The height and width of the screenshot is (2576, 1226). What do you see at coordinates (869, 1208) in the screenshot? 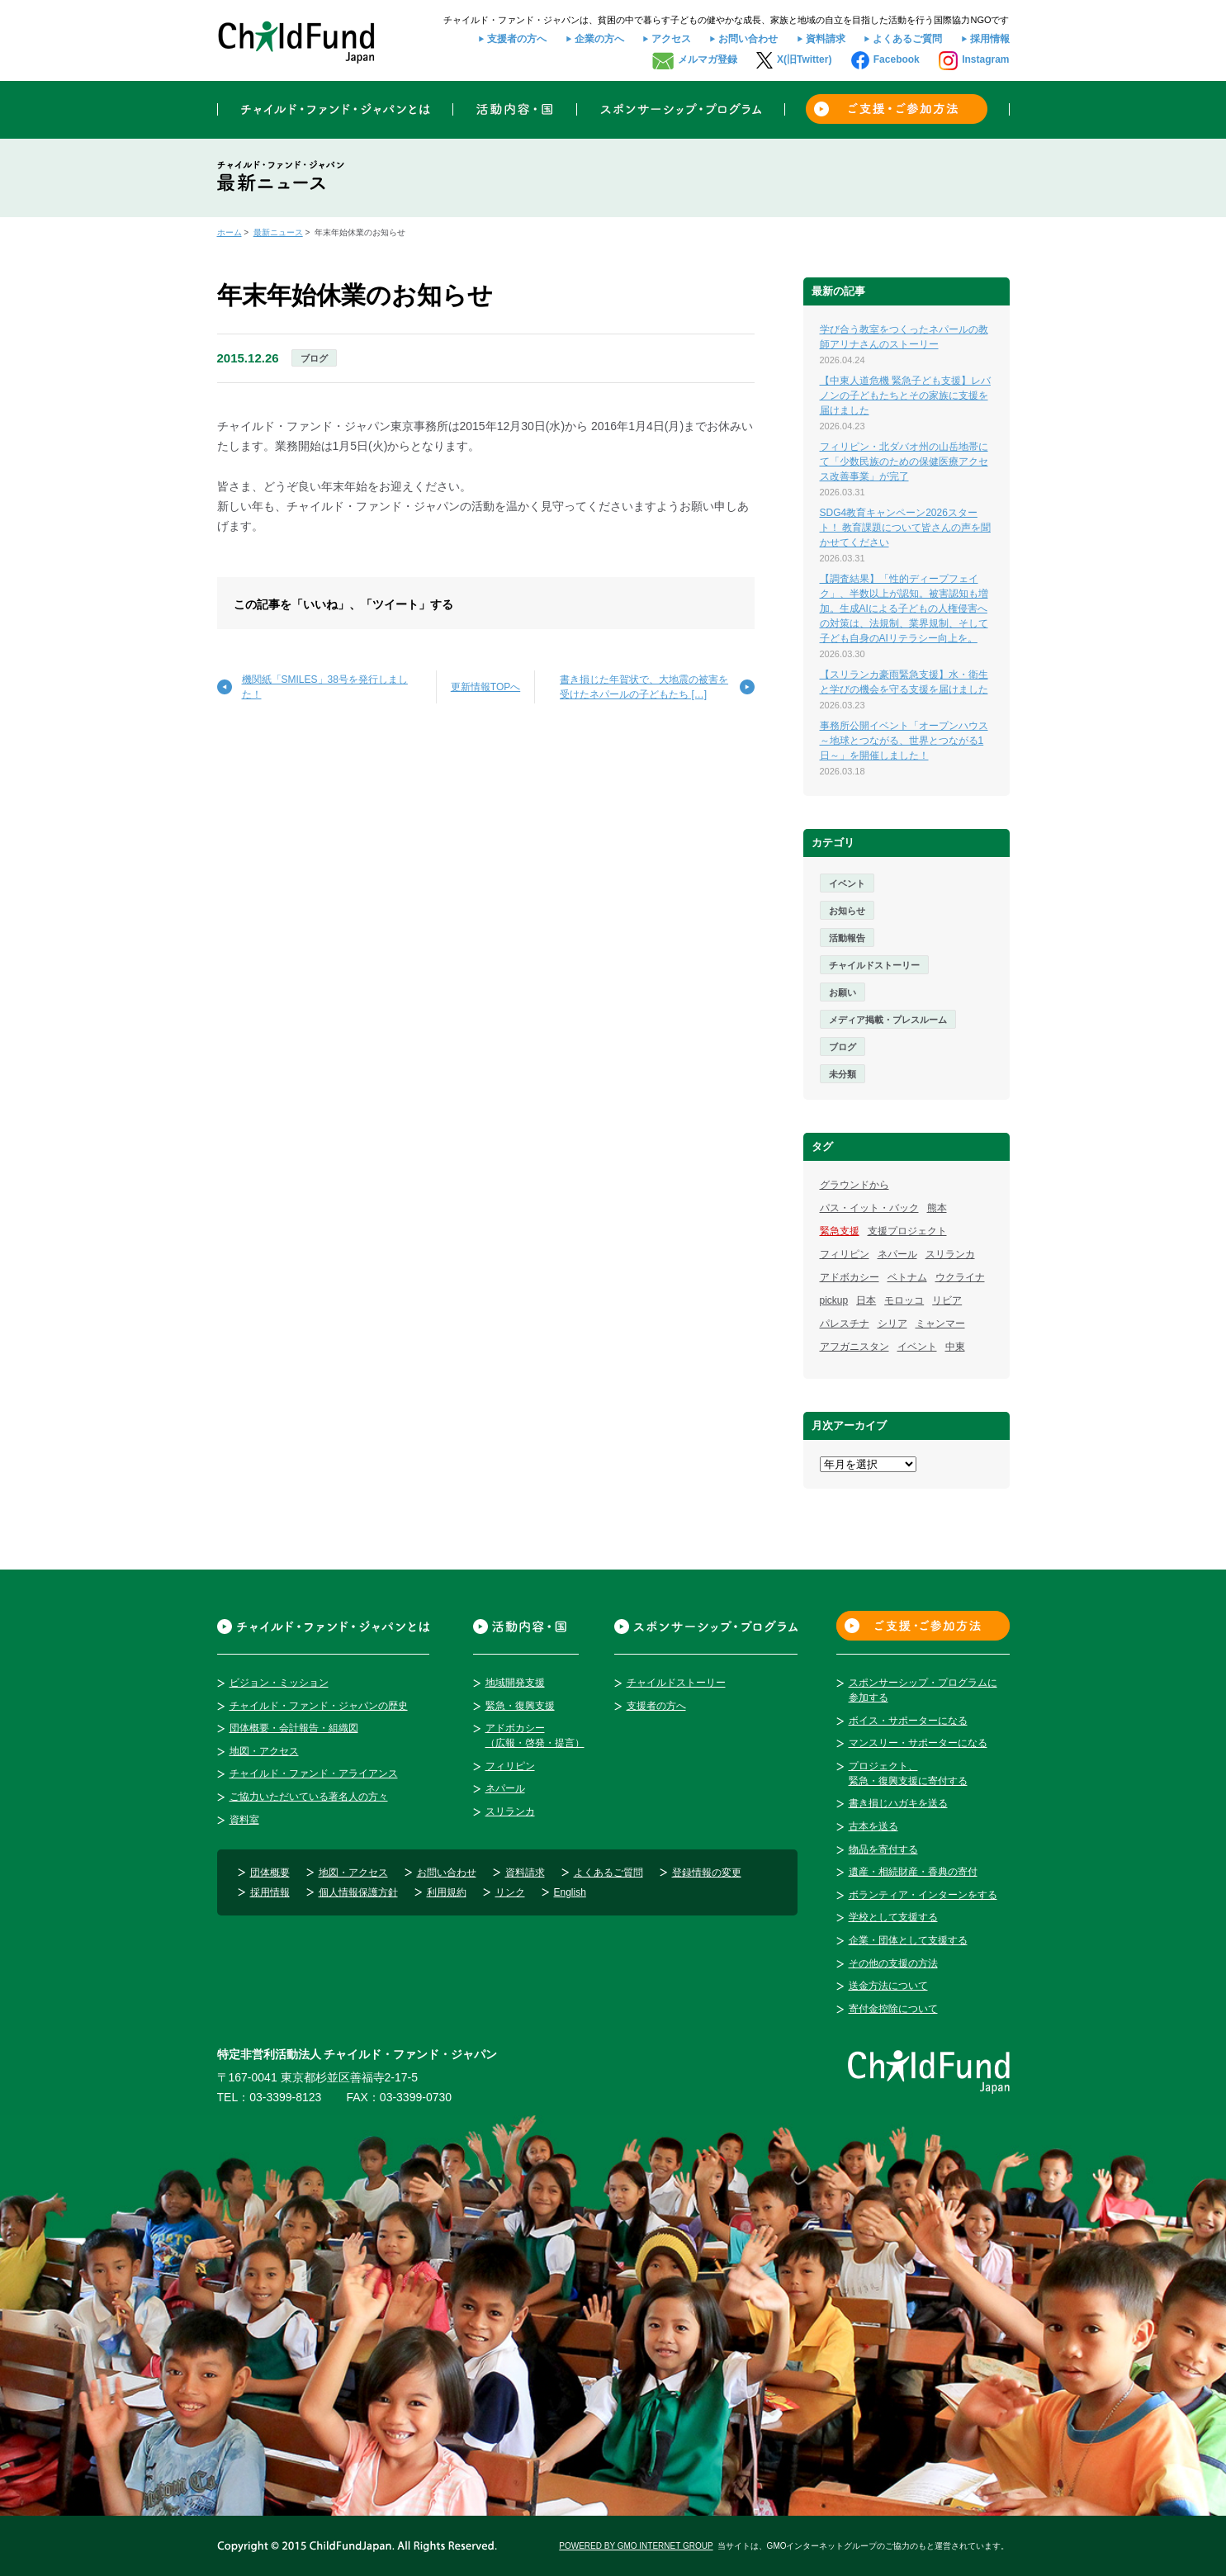
I see `パス・イット・バック` at bounding box center [869, 1208].